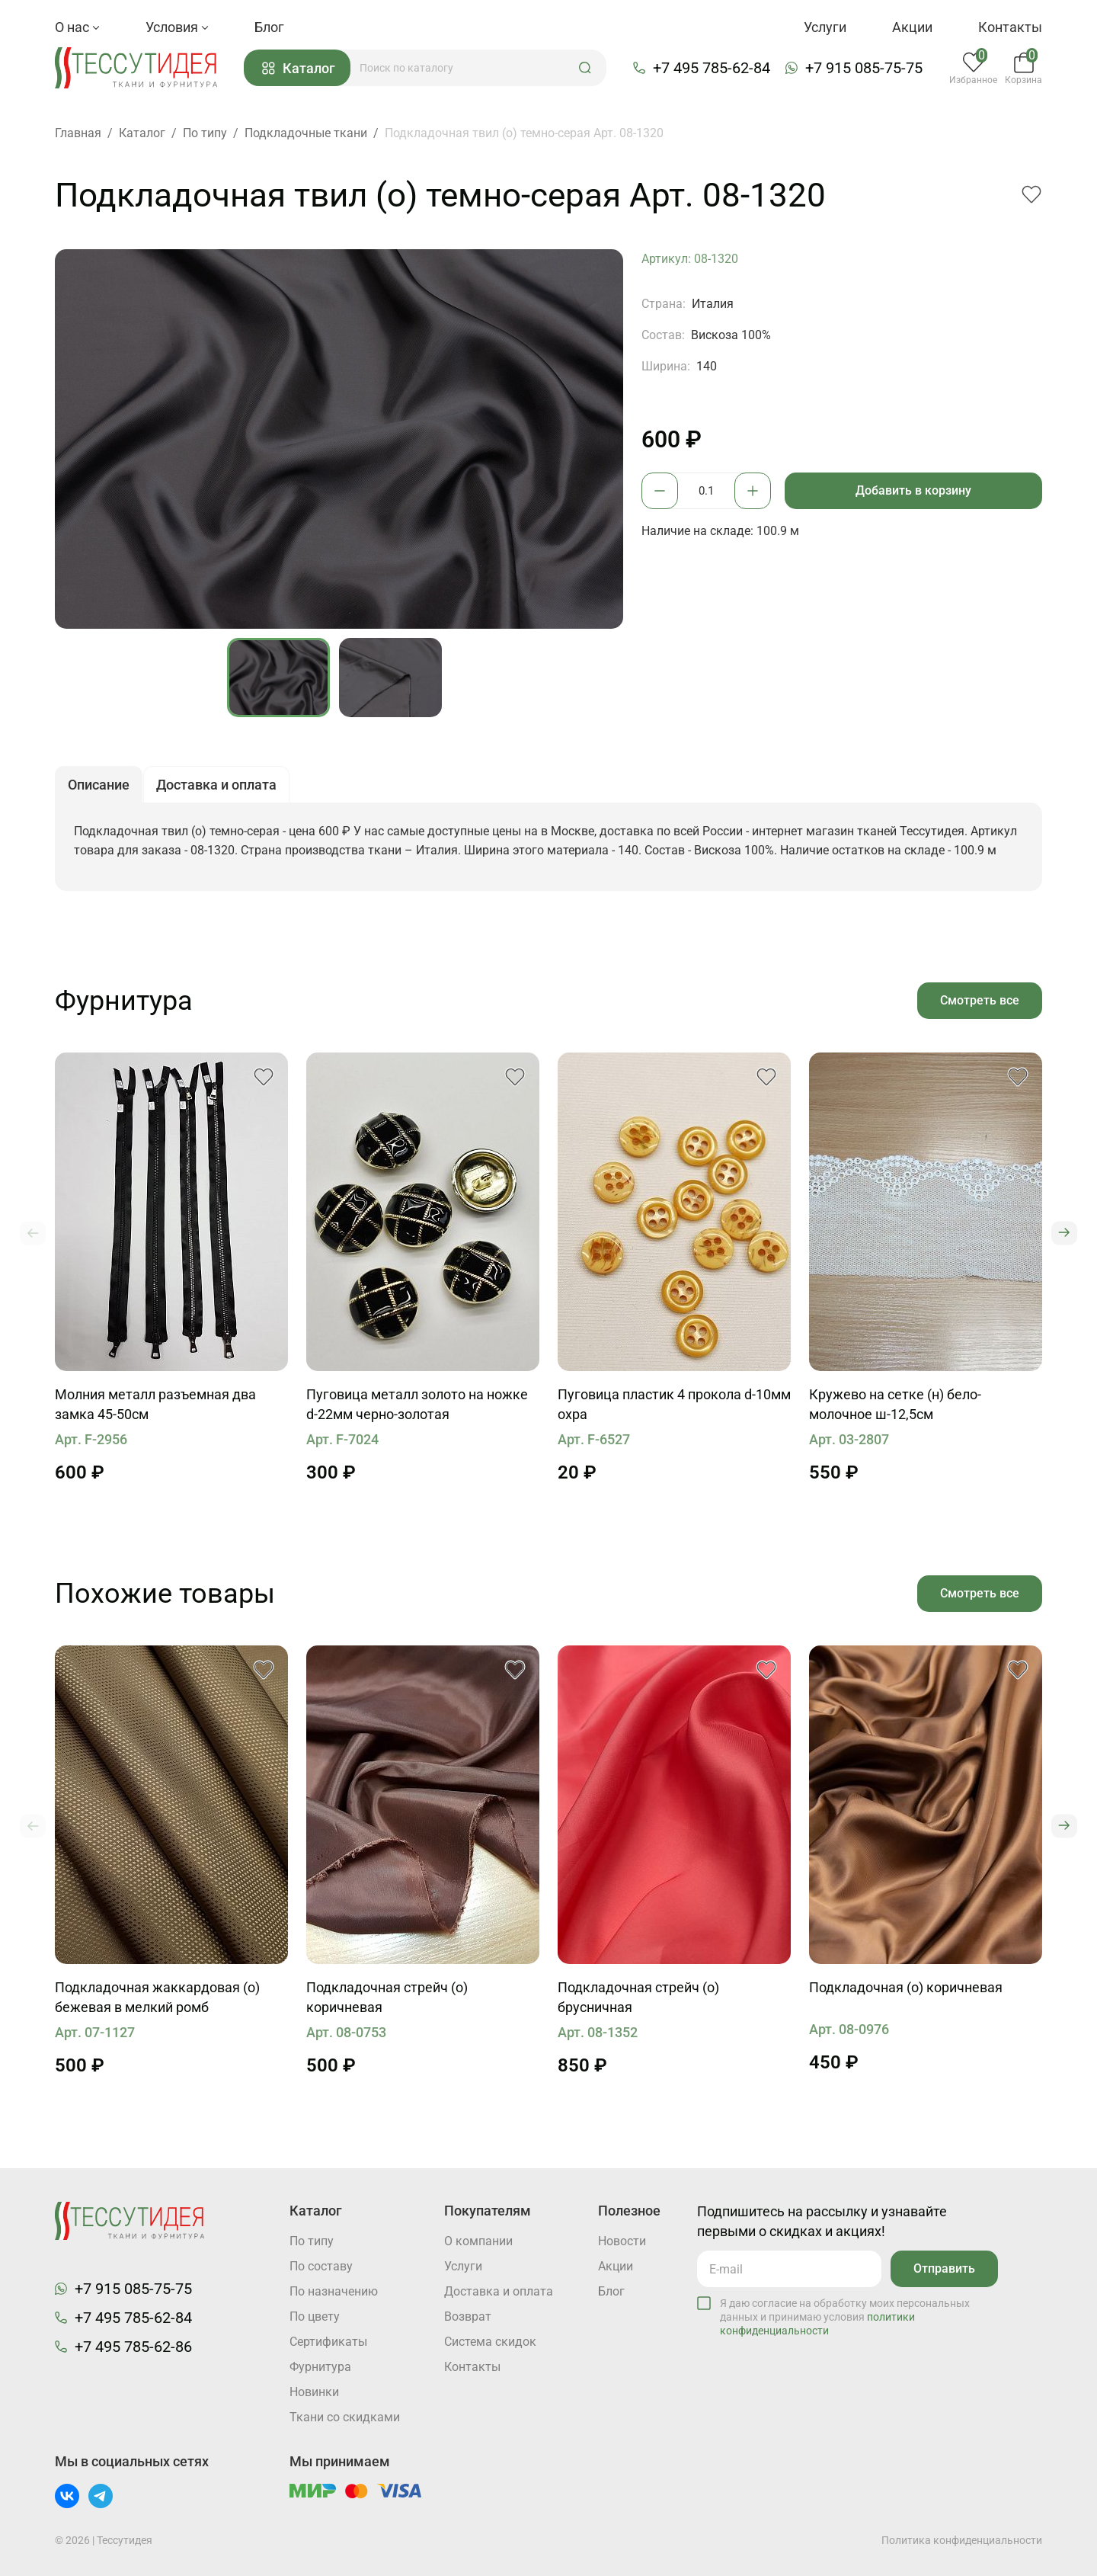 The width and height of the screenshot is (1097, 2576). Describe the element at coordinates (674, 1404) in the screenshot. I see `Пуговица пластик 4 прокола d-10мм охра` at that location.